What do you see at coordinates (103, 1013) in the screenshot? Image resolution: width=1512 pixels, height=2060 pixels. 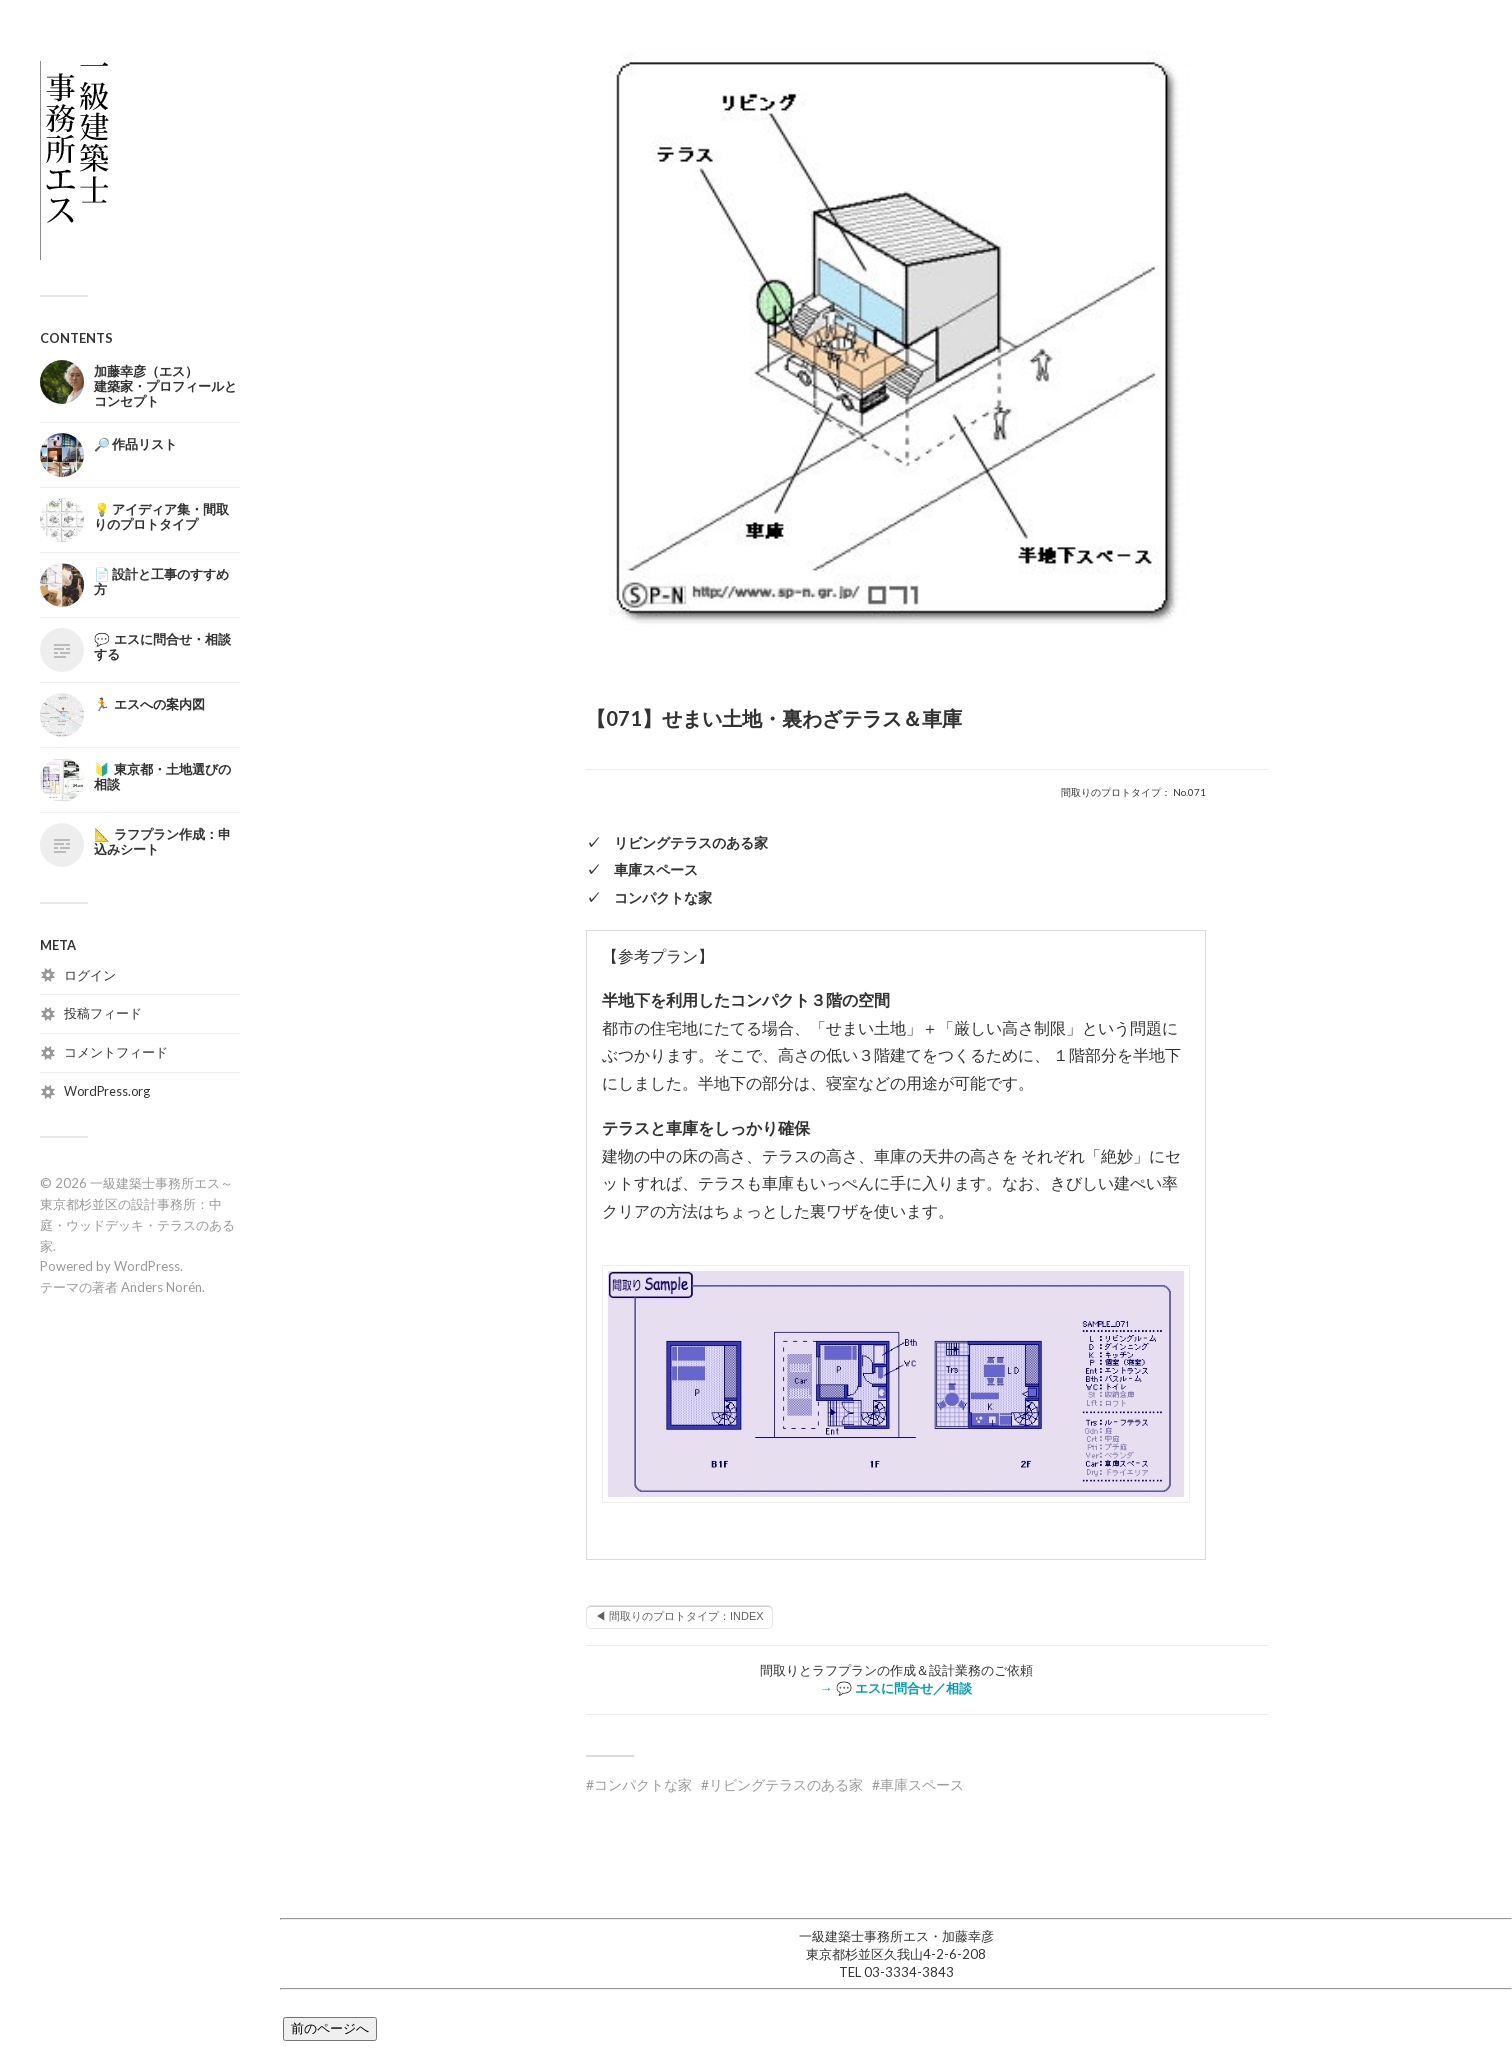 I see `投稿フィード` at bounding box center [103, 1013].